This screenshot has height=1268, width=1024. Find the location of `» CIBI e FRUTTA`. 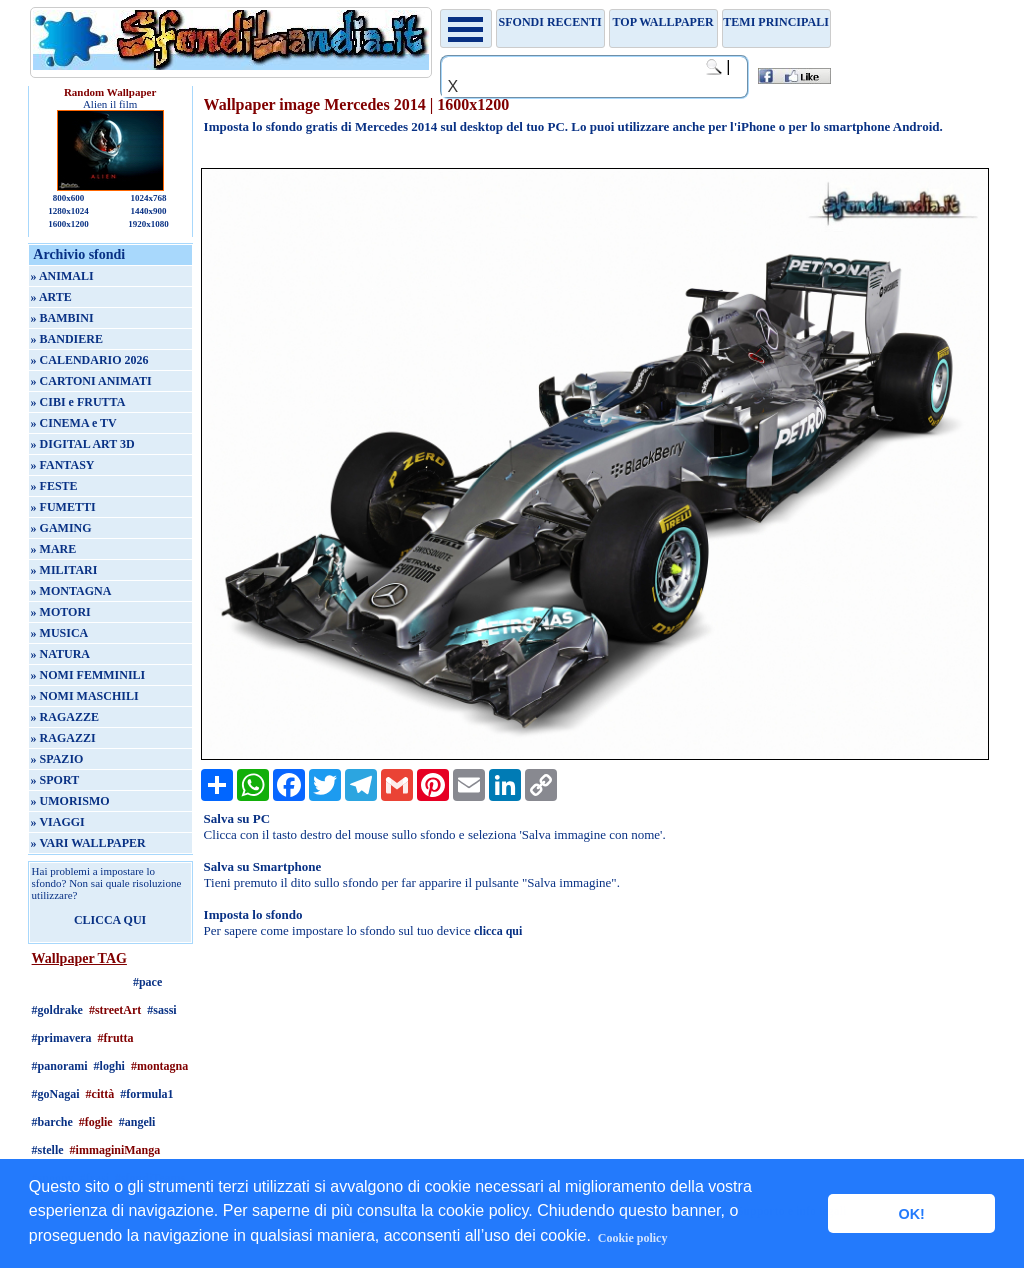

» CIBI e FRUTTA is located at coordinates (78, 402).